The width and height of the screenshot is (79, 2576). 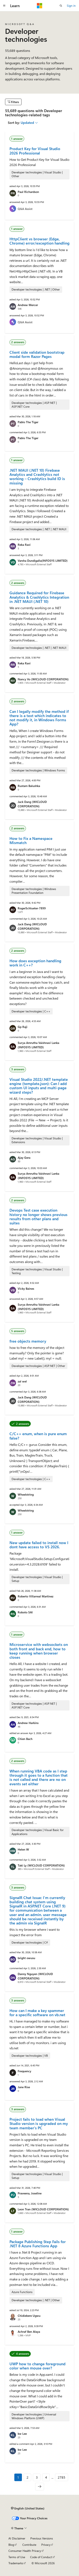 I want to click on Microservice with websockets on both front and back end, how to keep running when browser closes, so click(x=38, y=1651).